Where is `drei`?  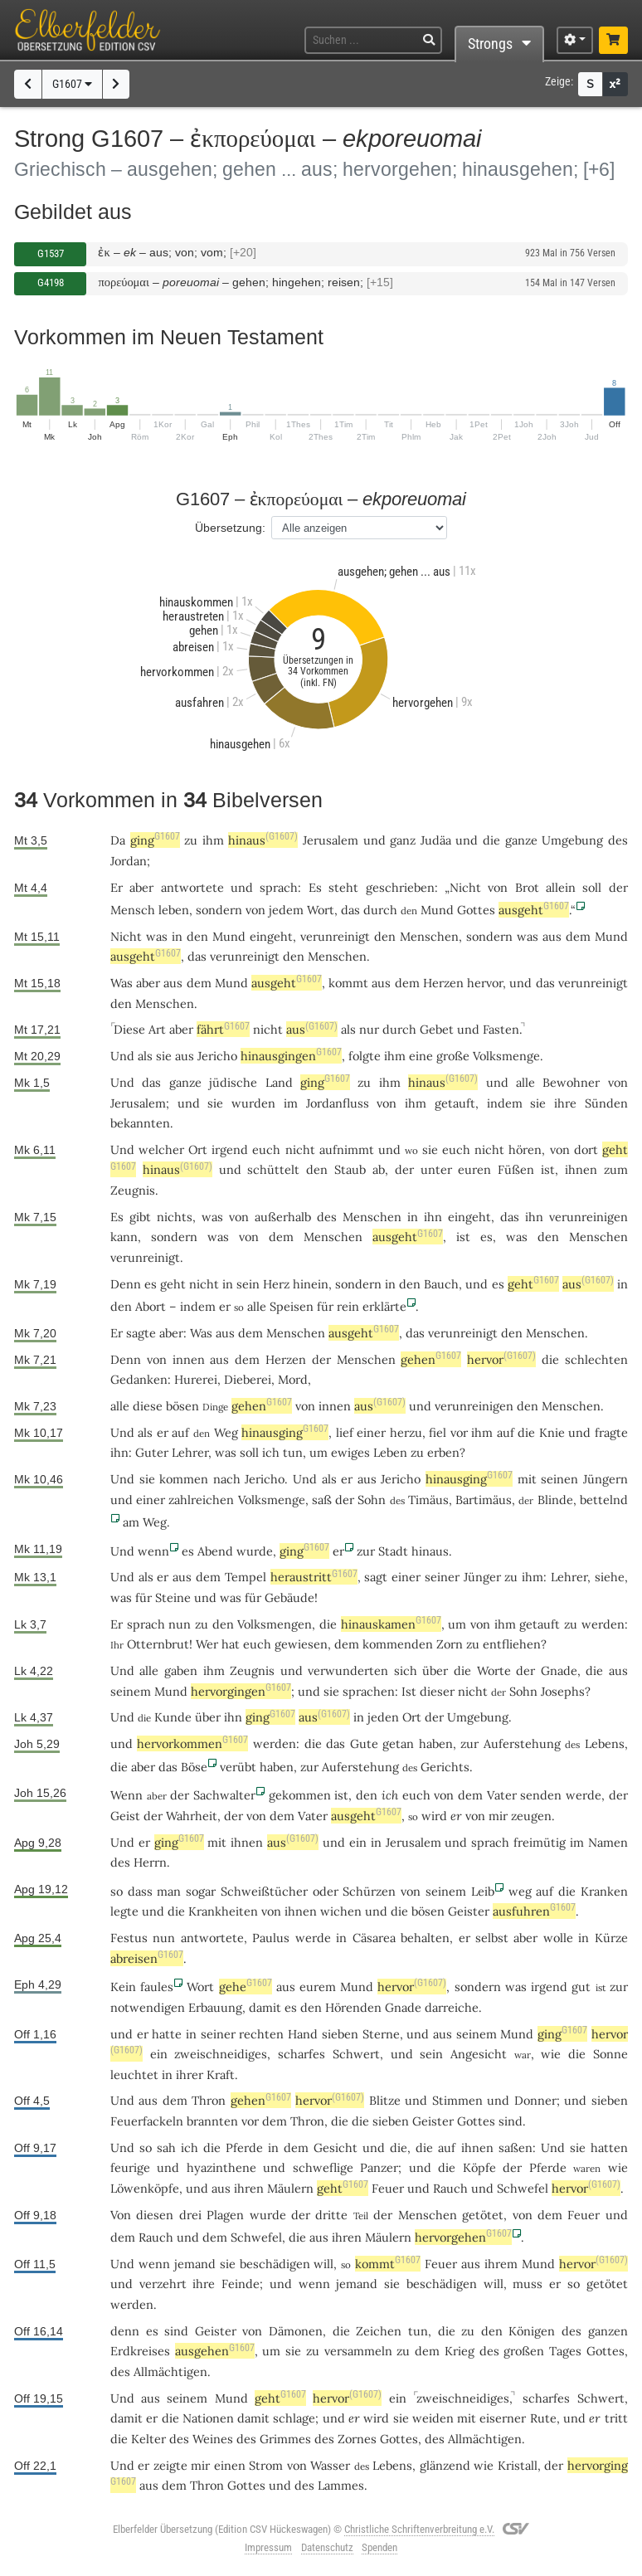 drei is located at coordinates (190, 2215).